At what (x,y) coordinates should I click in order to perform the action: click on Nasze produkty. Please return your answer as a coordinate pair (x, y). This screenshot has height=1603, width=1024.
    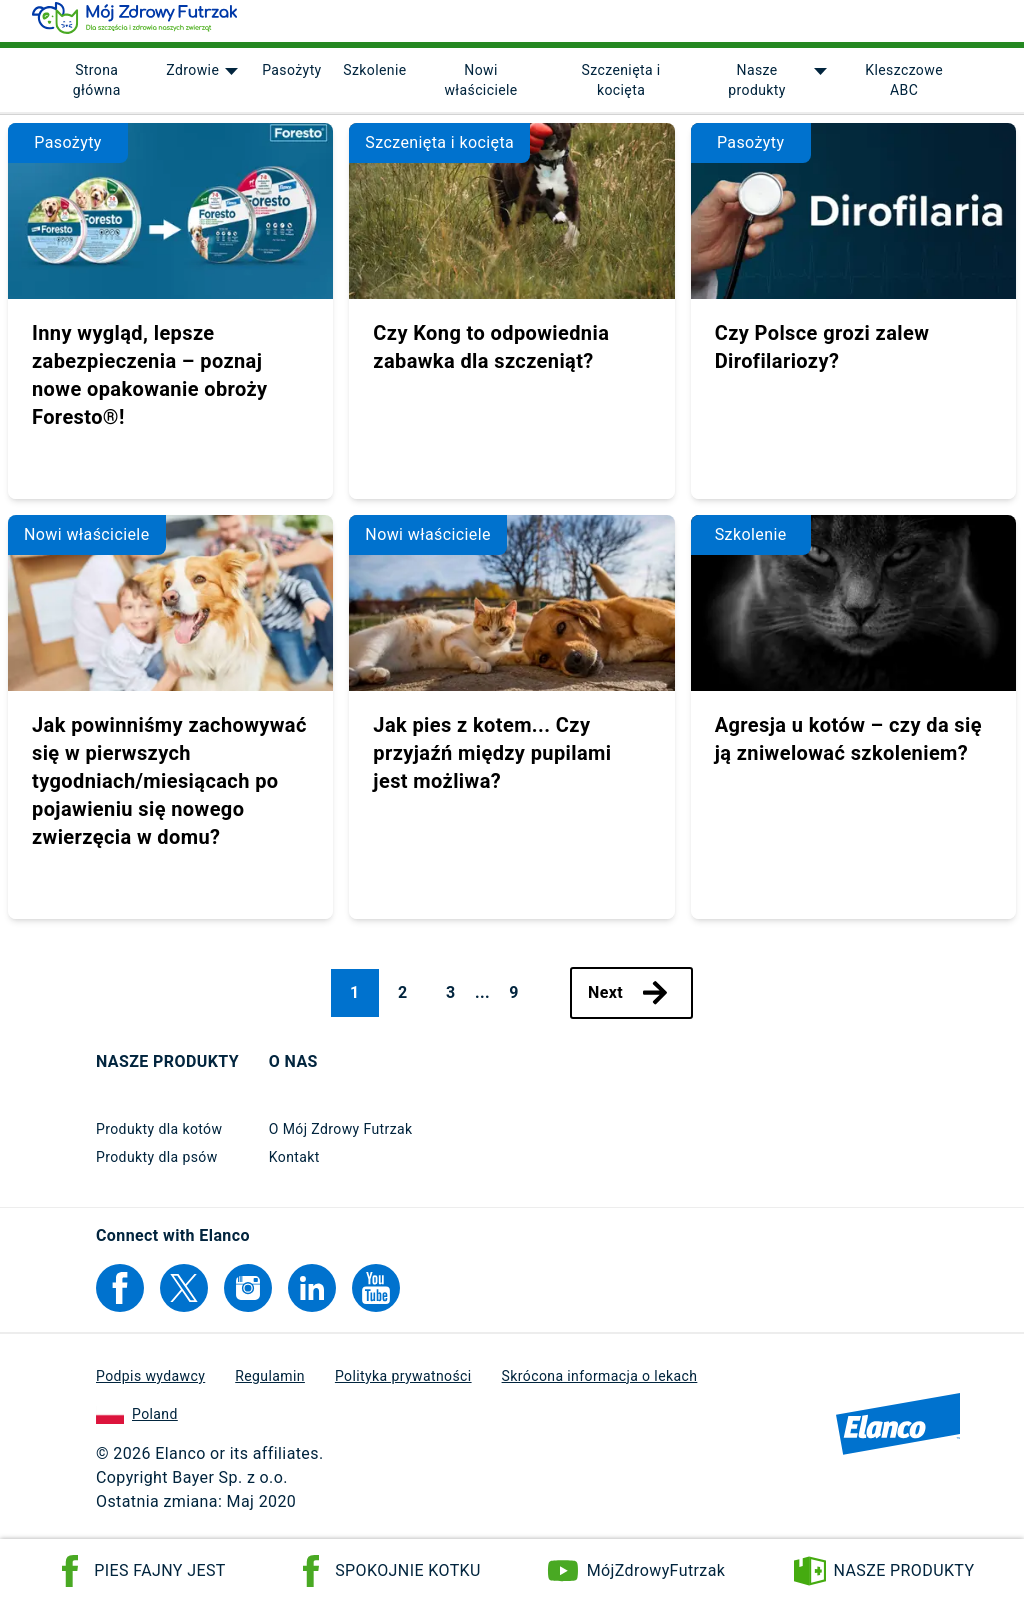
    Looking at the image, I should click on (757, 90).